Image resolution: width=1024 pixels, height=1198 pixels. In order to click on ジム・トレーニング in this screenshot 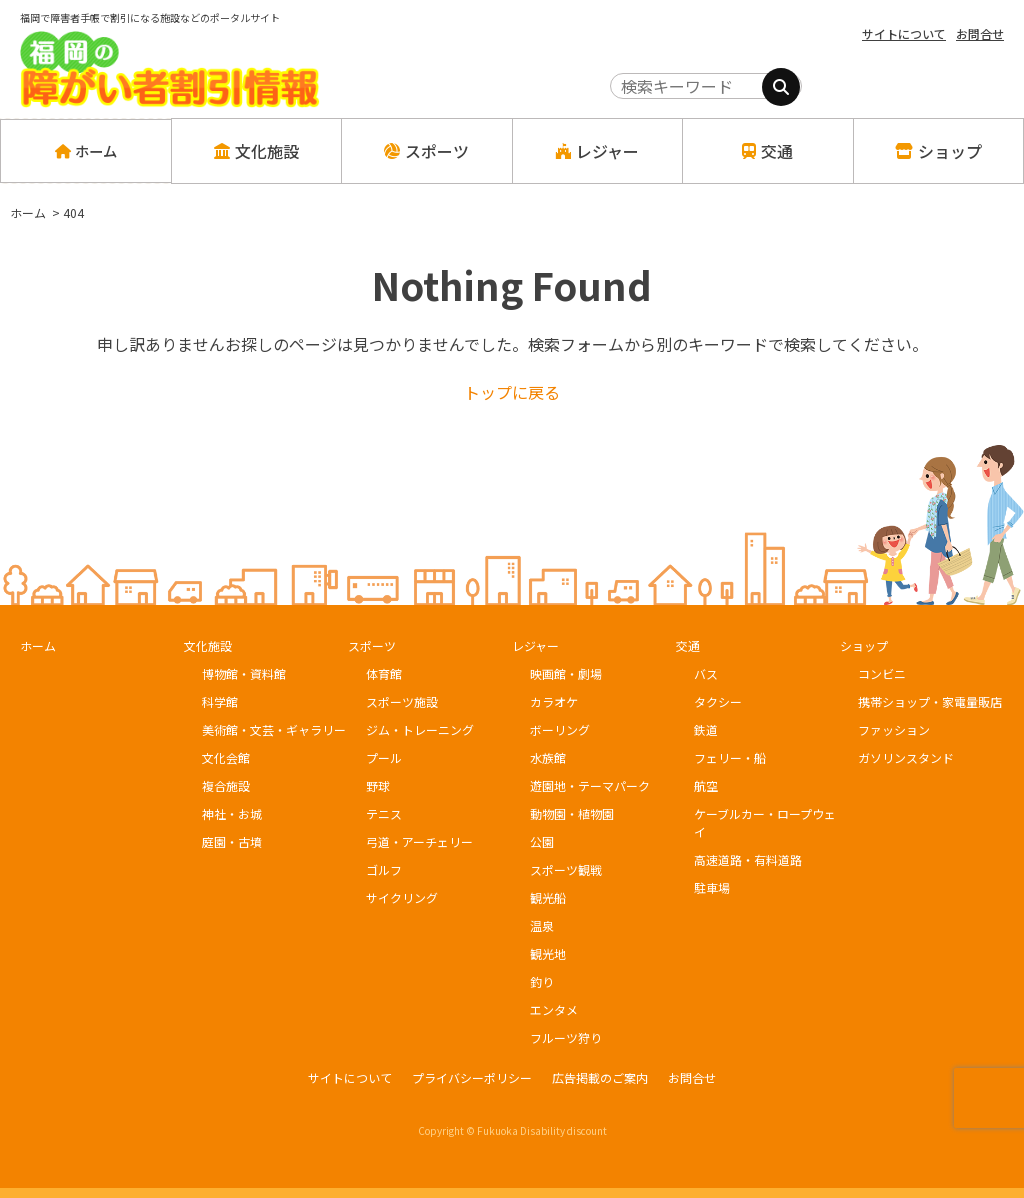, I will do `click(420, 729)`.